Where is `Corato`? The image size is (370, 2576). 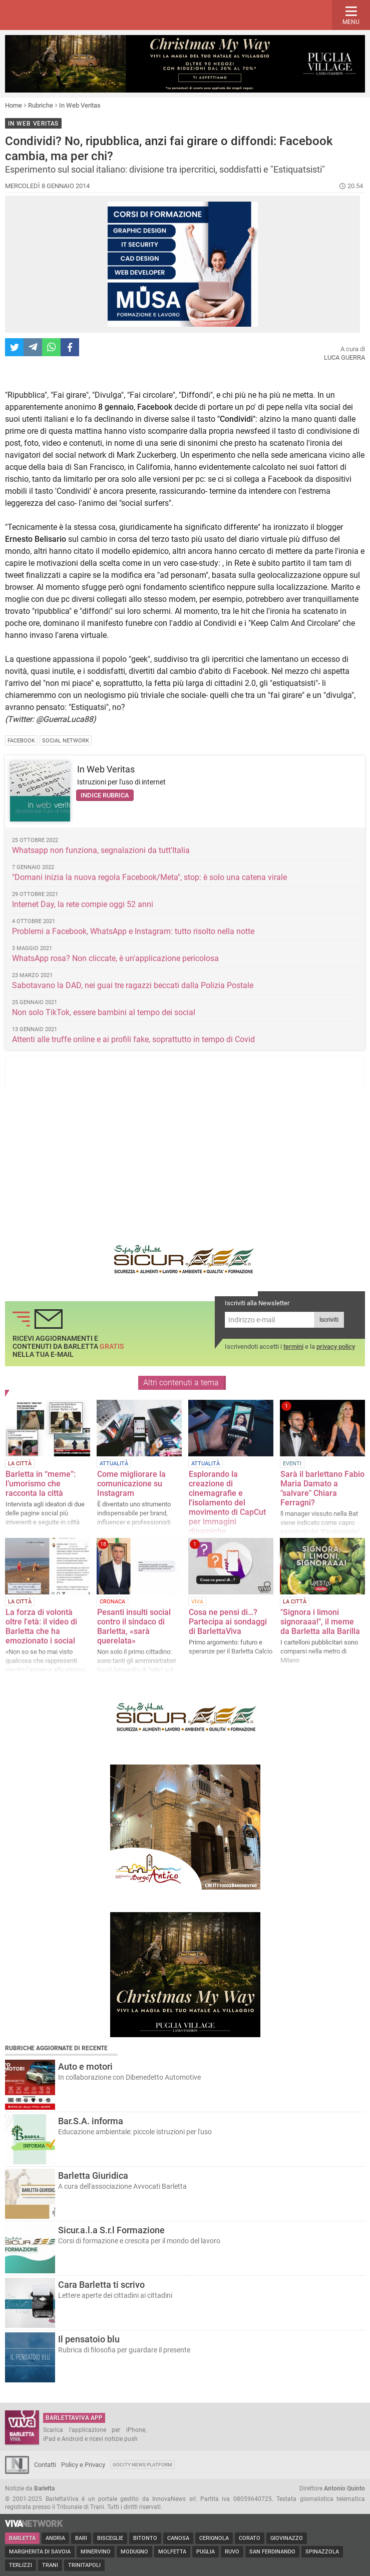 Corato is located at coordinates (249, 2538).